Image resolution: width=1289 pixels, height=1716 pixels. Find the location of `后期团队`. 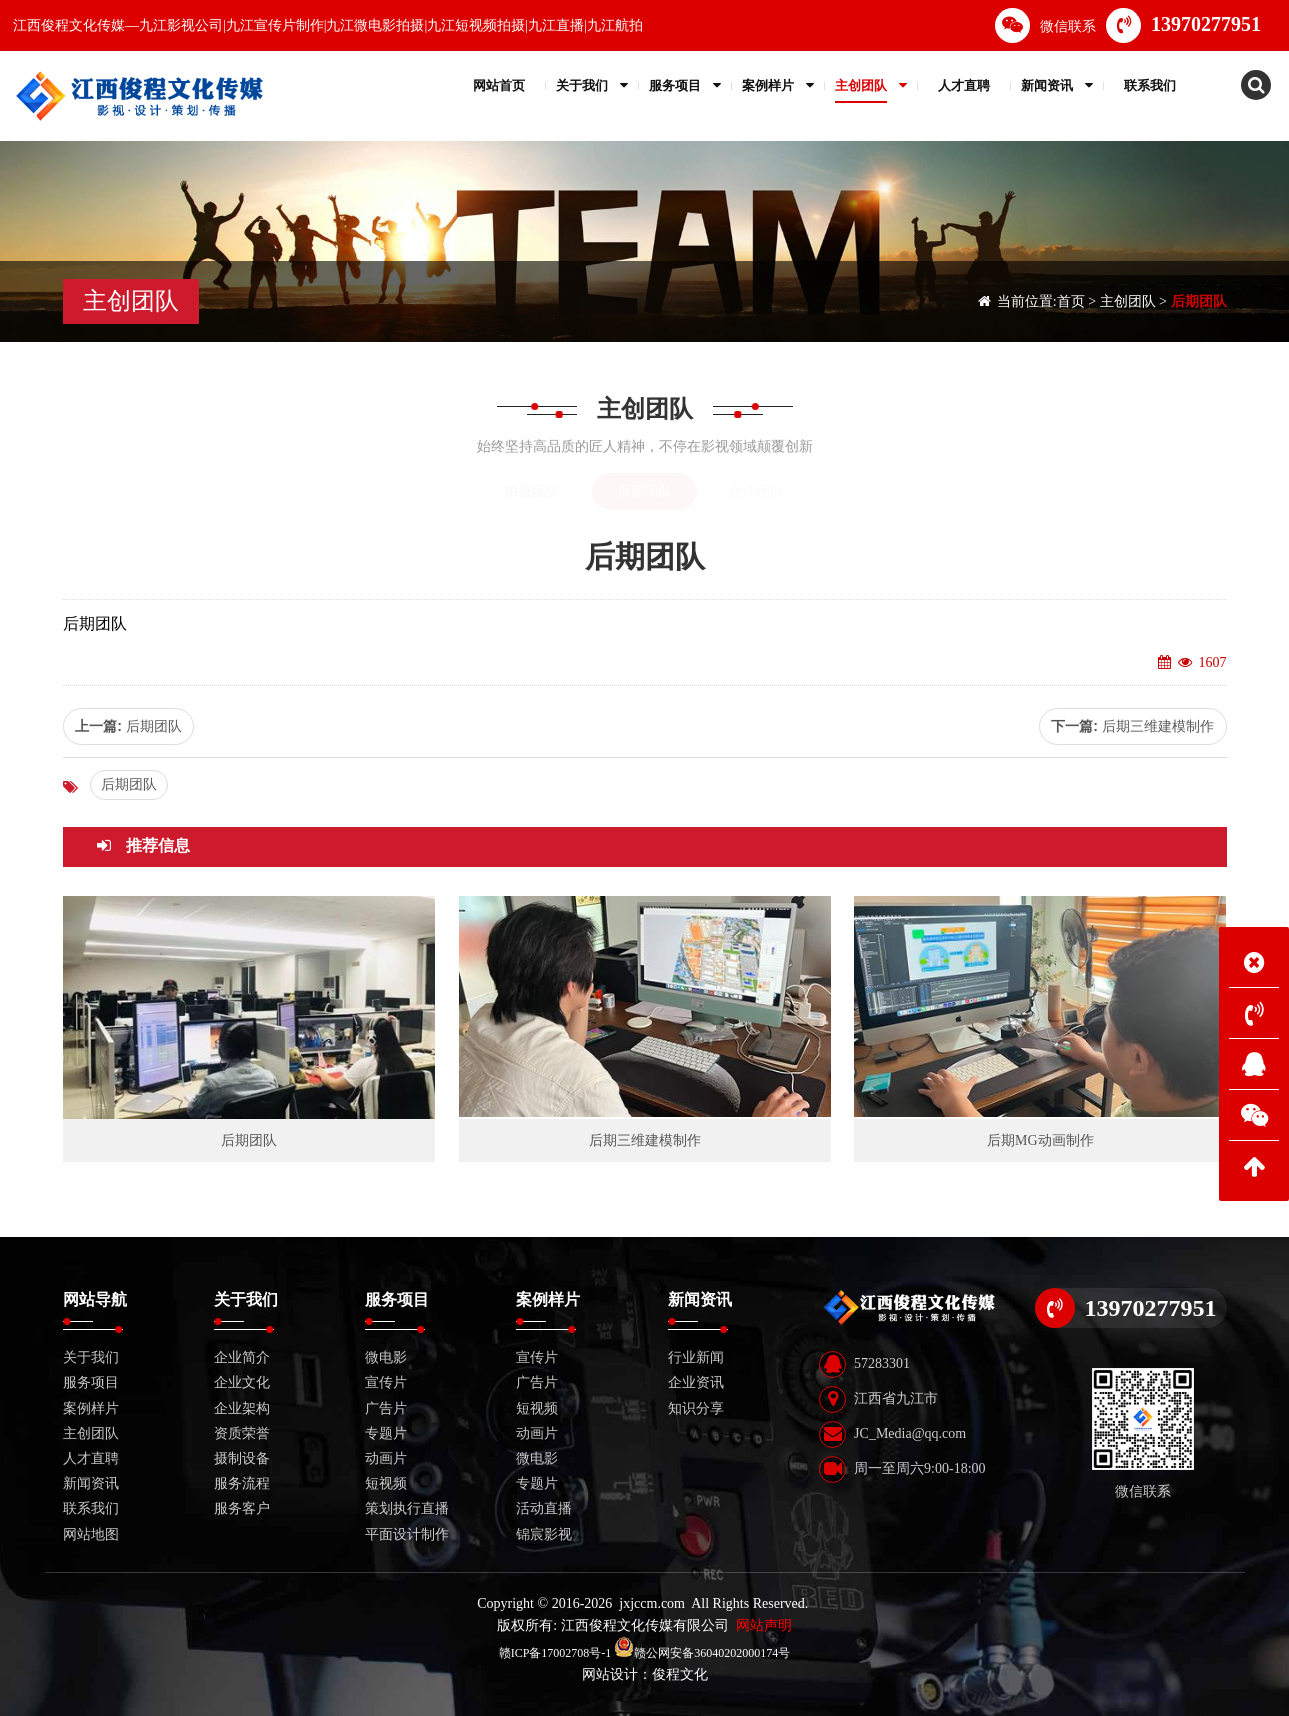

后期团队 is located at coordinates (1199, 301).